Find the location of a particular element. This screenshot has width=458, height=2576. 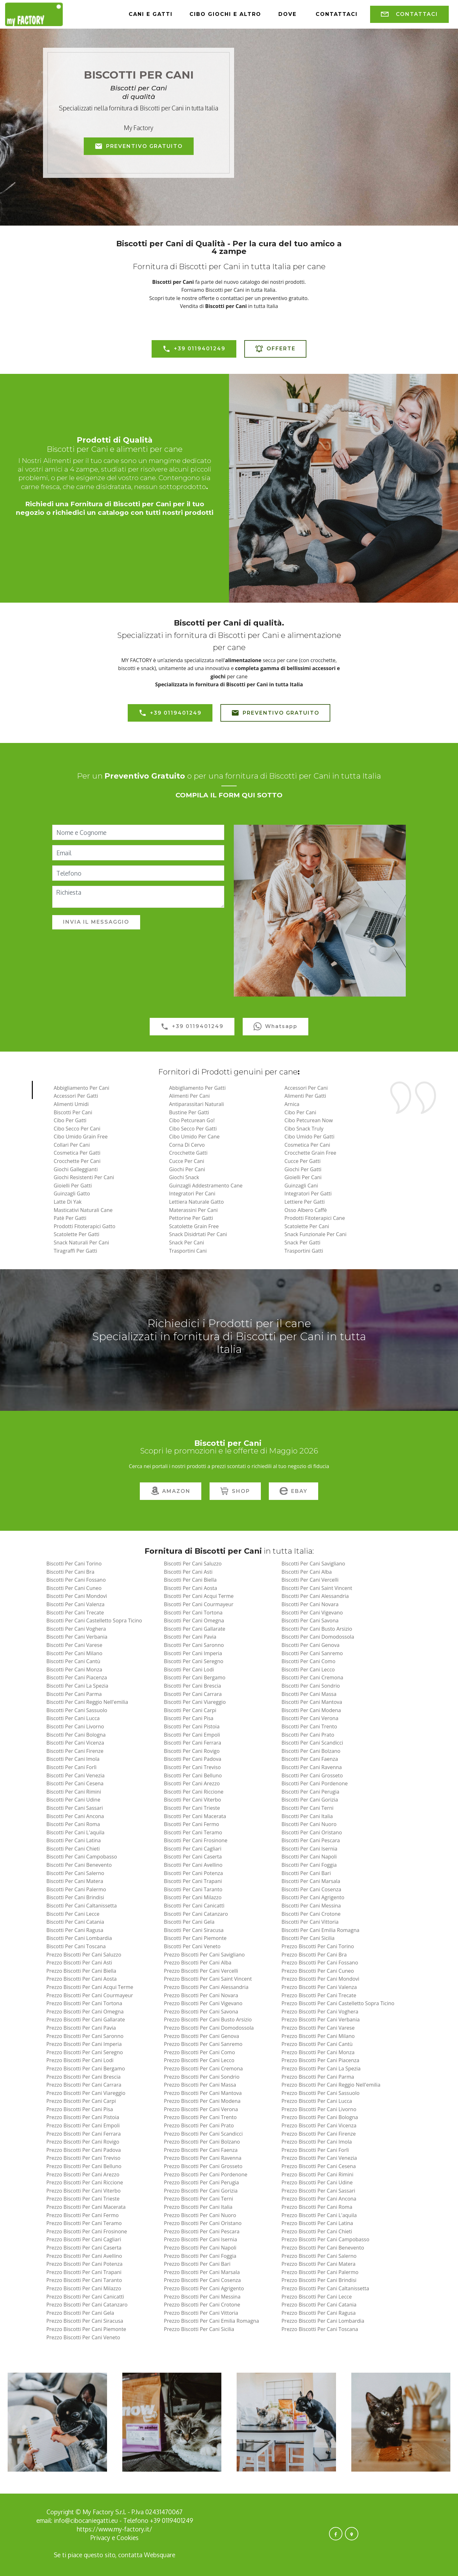

prezzo biscotti per cani aosta is located at coordinates (81, 1978).